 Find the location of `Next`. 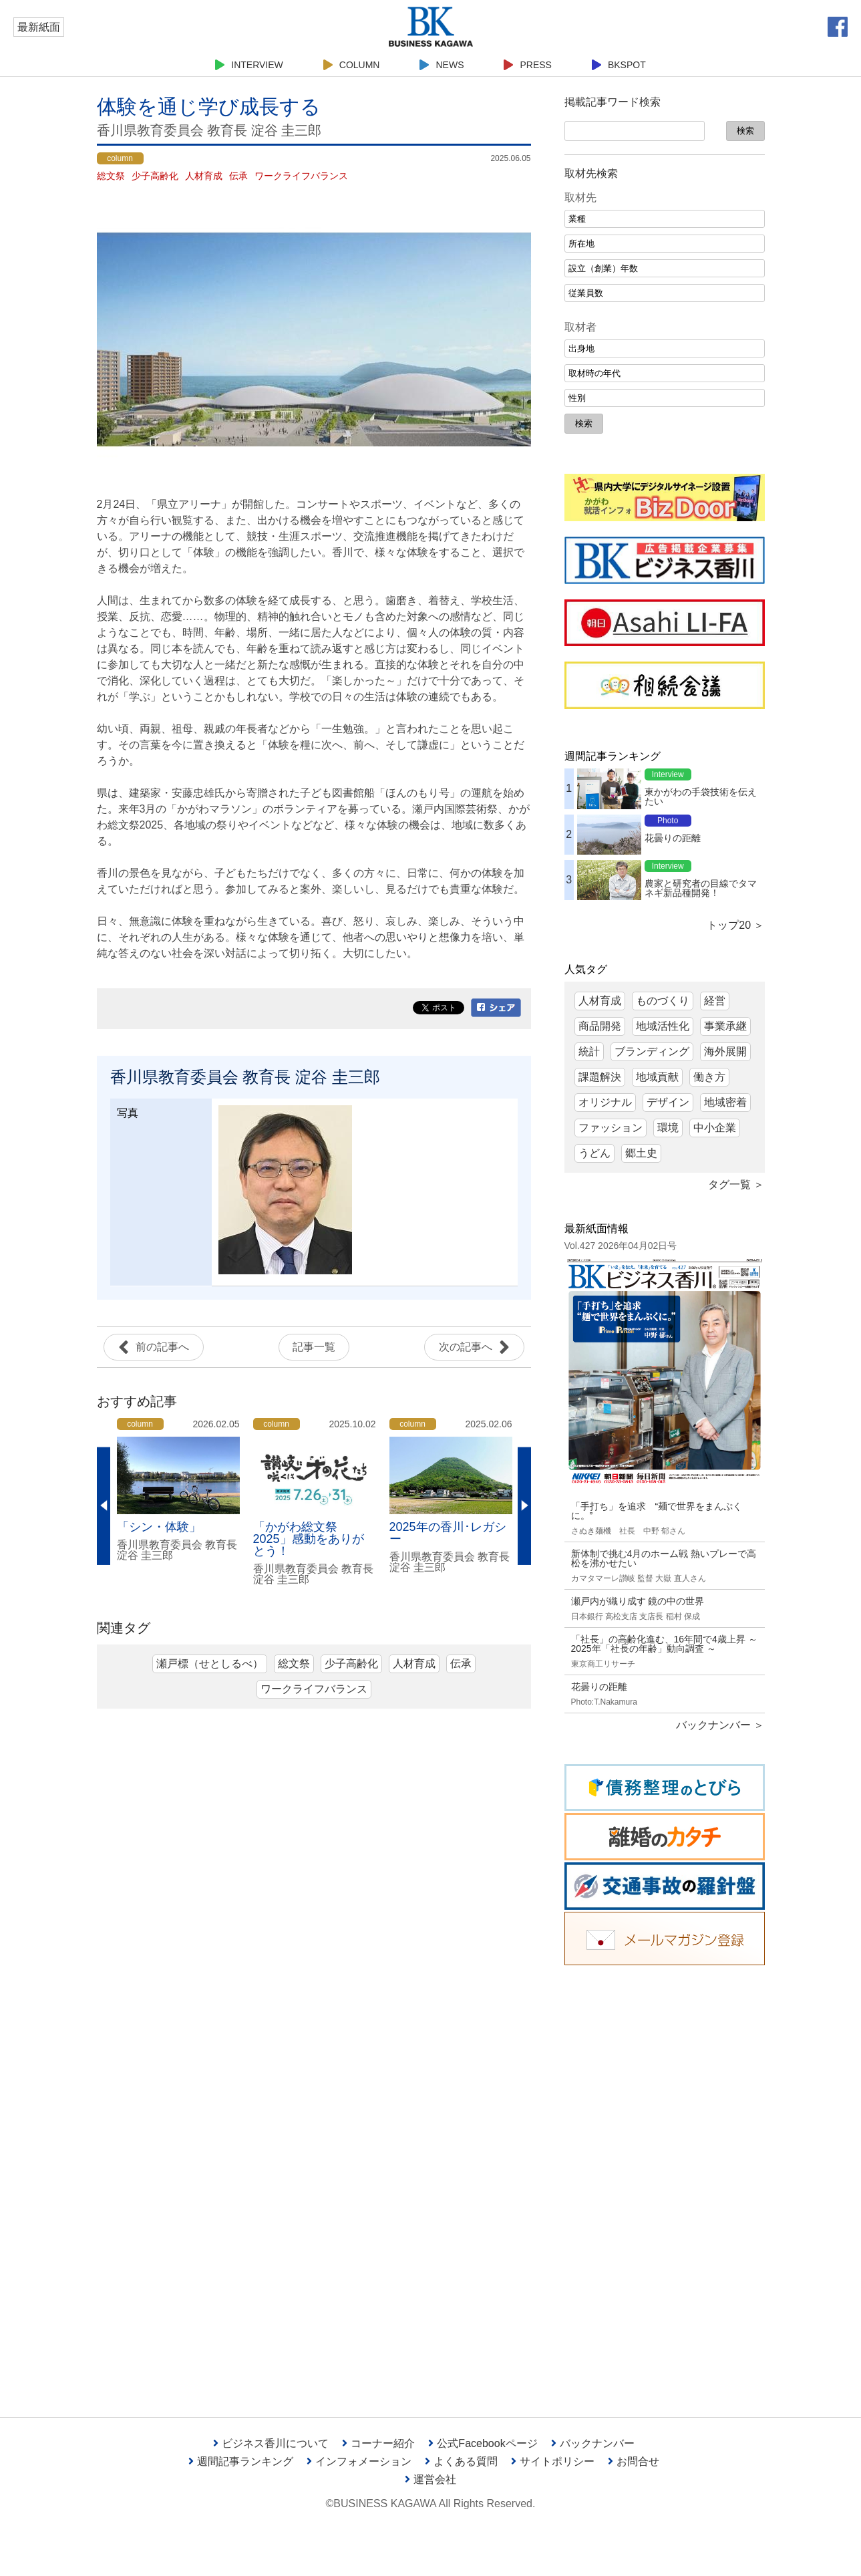

Next is located at coordinates (524, 1506).